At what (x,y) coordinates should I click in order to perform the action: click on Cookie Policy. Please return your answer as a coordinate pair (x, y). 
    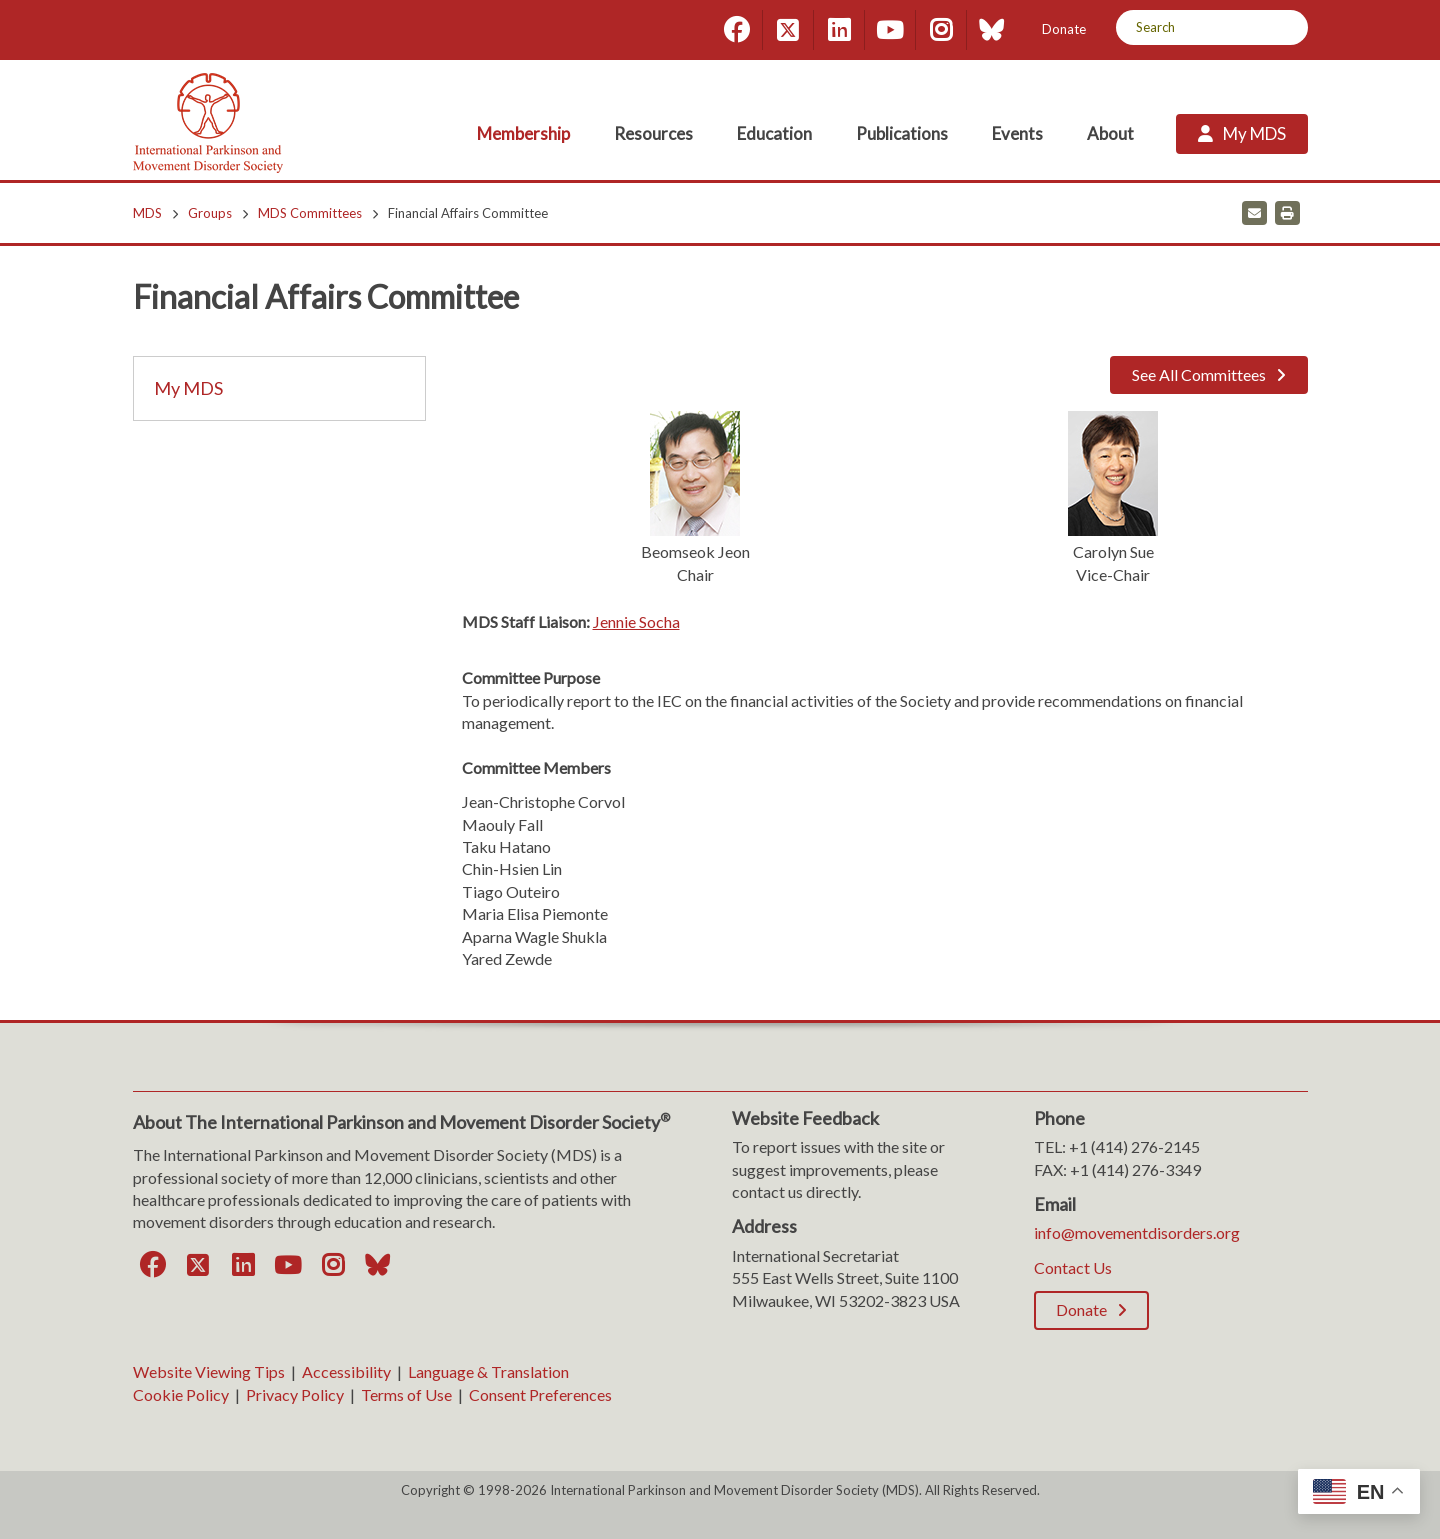
    Looking at the image, I should click on (181, 1394).